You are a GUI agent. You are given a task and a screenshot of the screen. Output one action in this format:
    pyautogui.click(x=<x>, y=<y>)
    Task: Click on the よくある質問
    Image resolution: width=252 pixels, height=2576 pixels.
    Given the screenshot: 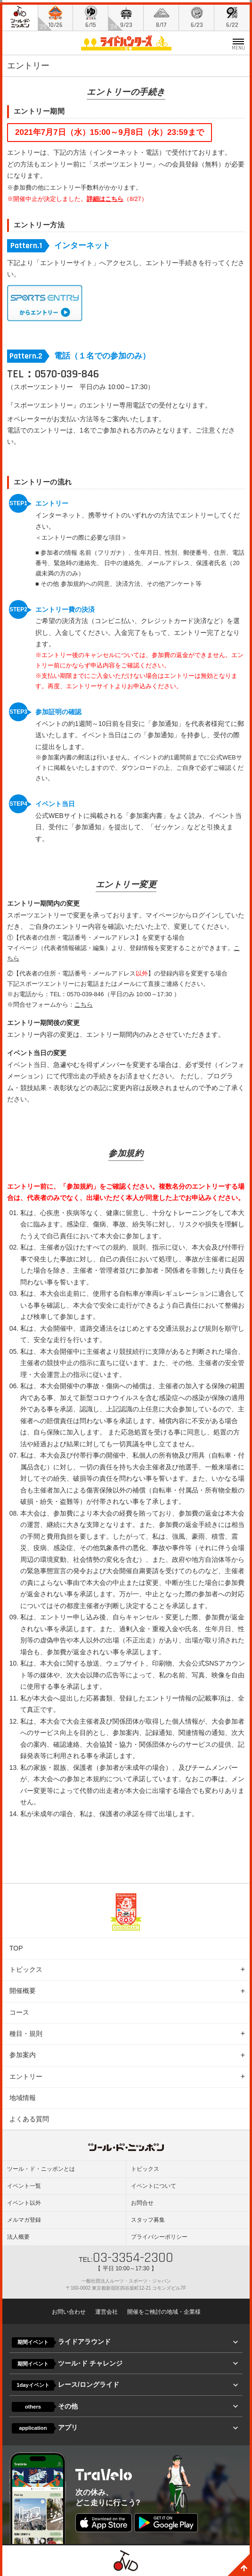 What is the action you would take?
    pyautogui.click(x=29, y=2116)
    